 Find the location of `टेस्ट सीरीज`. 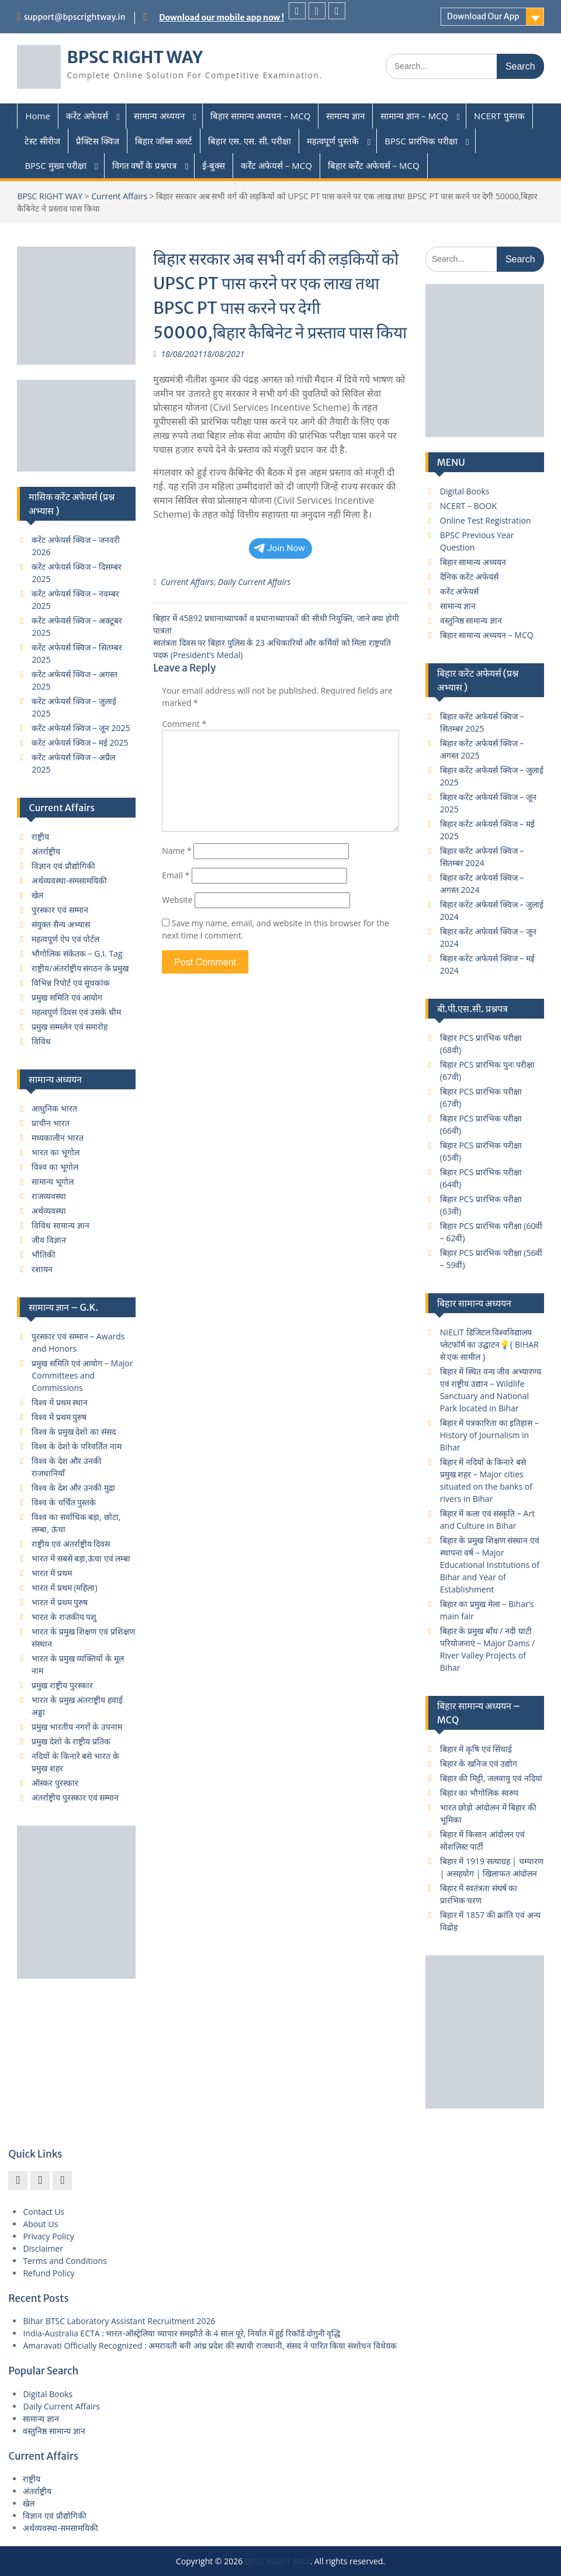

टेस्ट सीरीज is located at coordinates (42, 141).